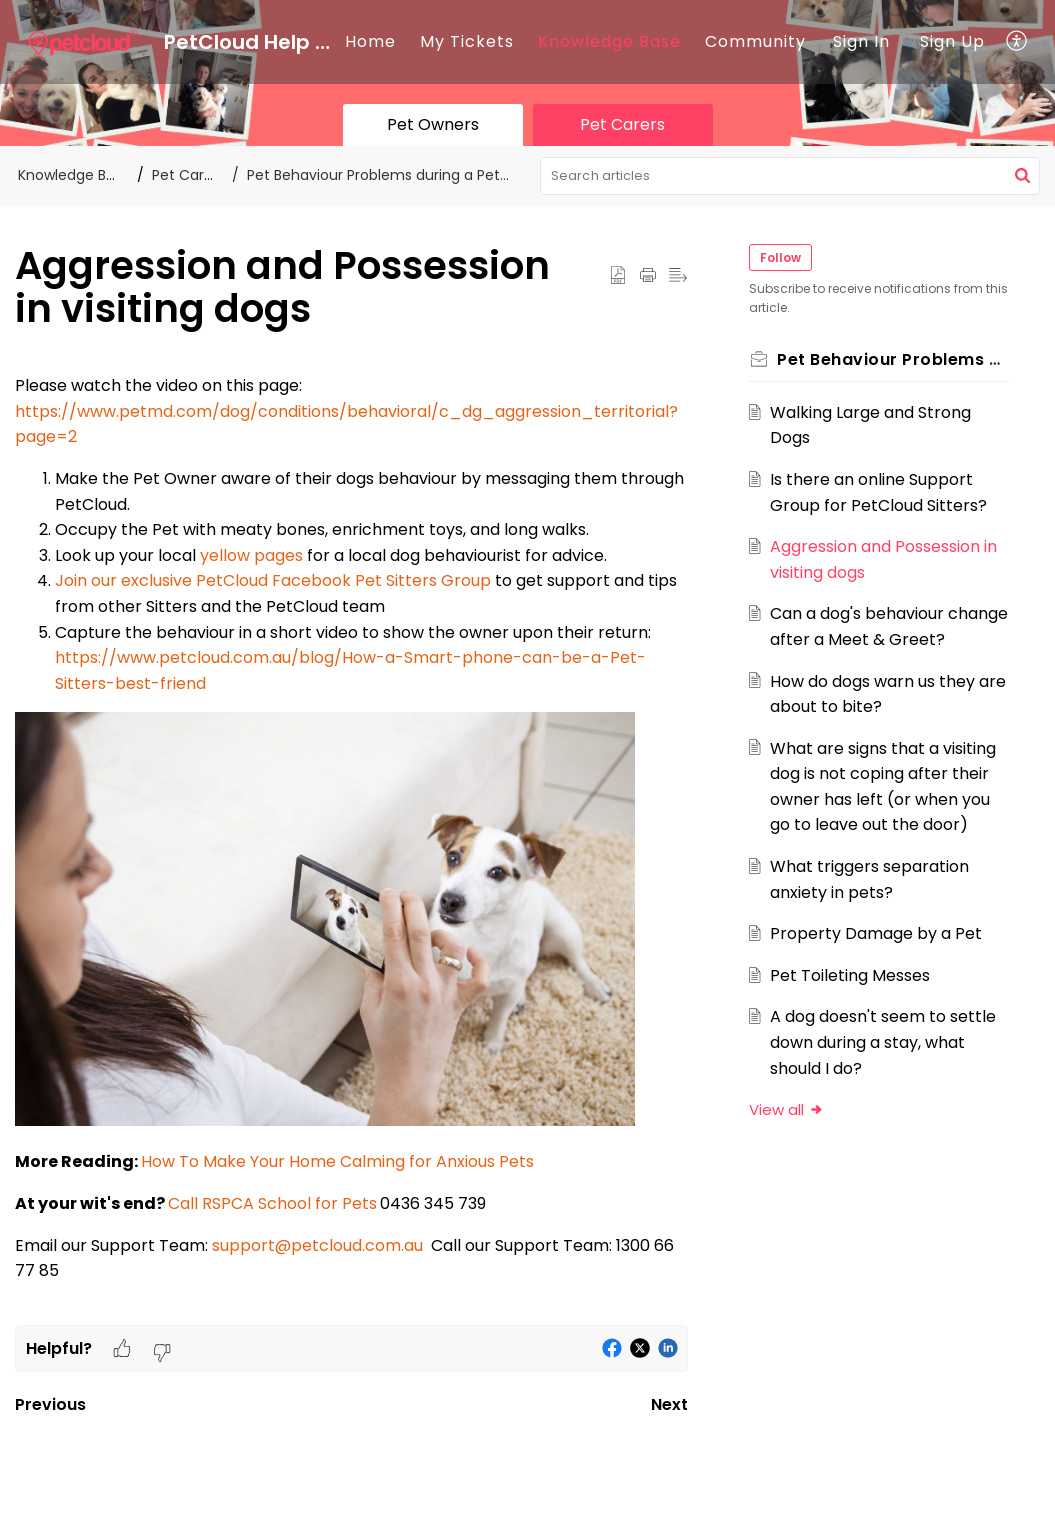  What do you see at coordinates (391, 175) in the screenshot?
I see `Pet Behaviour Problems during a Pet Stay` at bounding box center [391, 175].